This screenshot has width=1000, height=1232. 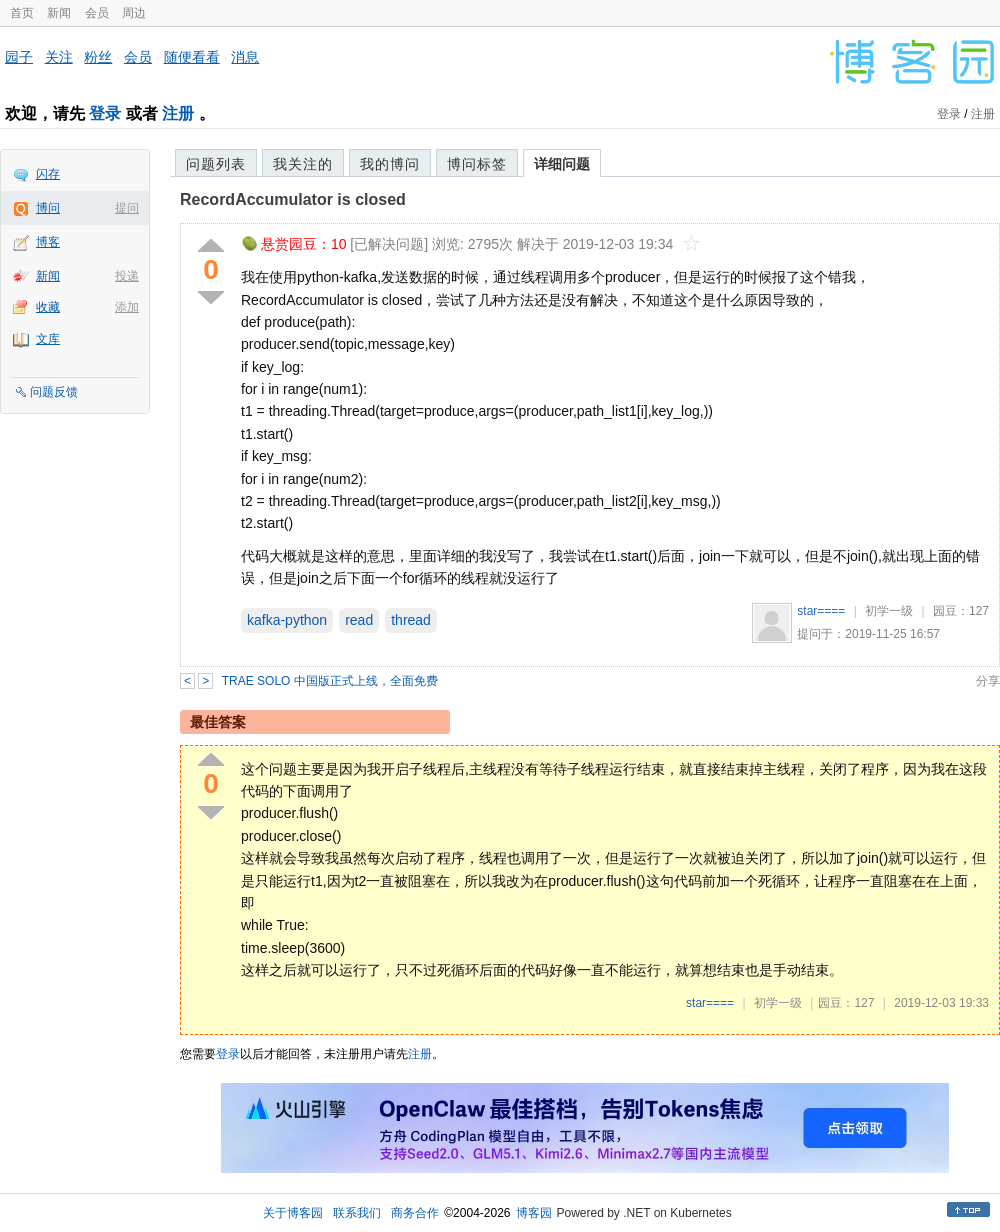 I want to click on 首页, so click(x=22, y=13).